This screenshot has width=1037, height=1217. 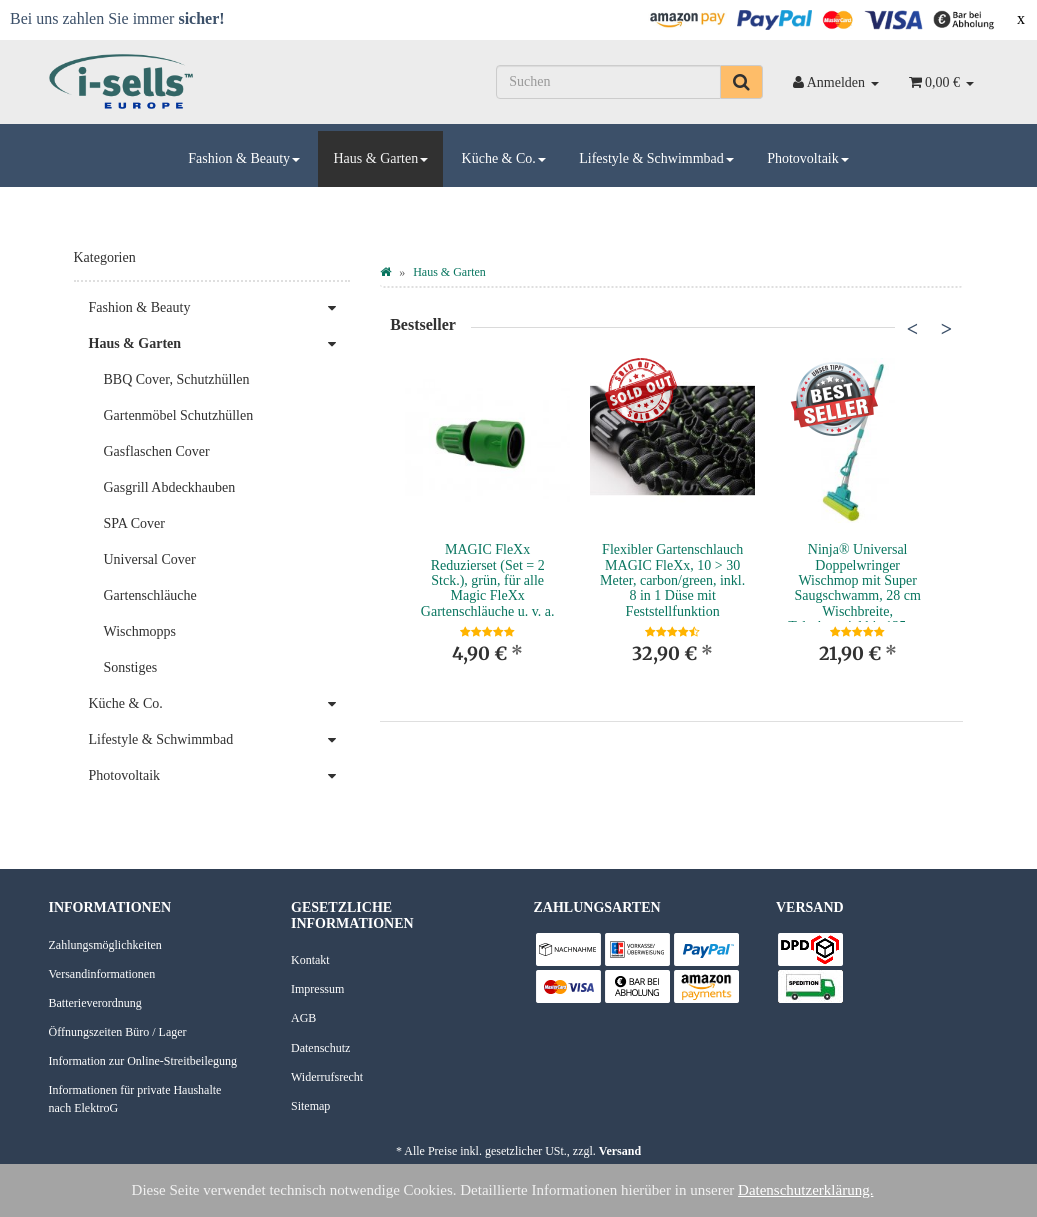 What do you see at coordinates (131, 667) in the screenshot?
I see `Sonstiges` at bounding box center [131, 667].